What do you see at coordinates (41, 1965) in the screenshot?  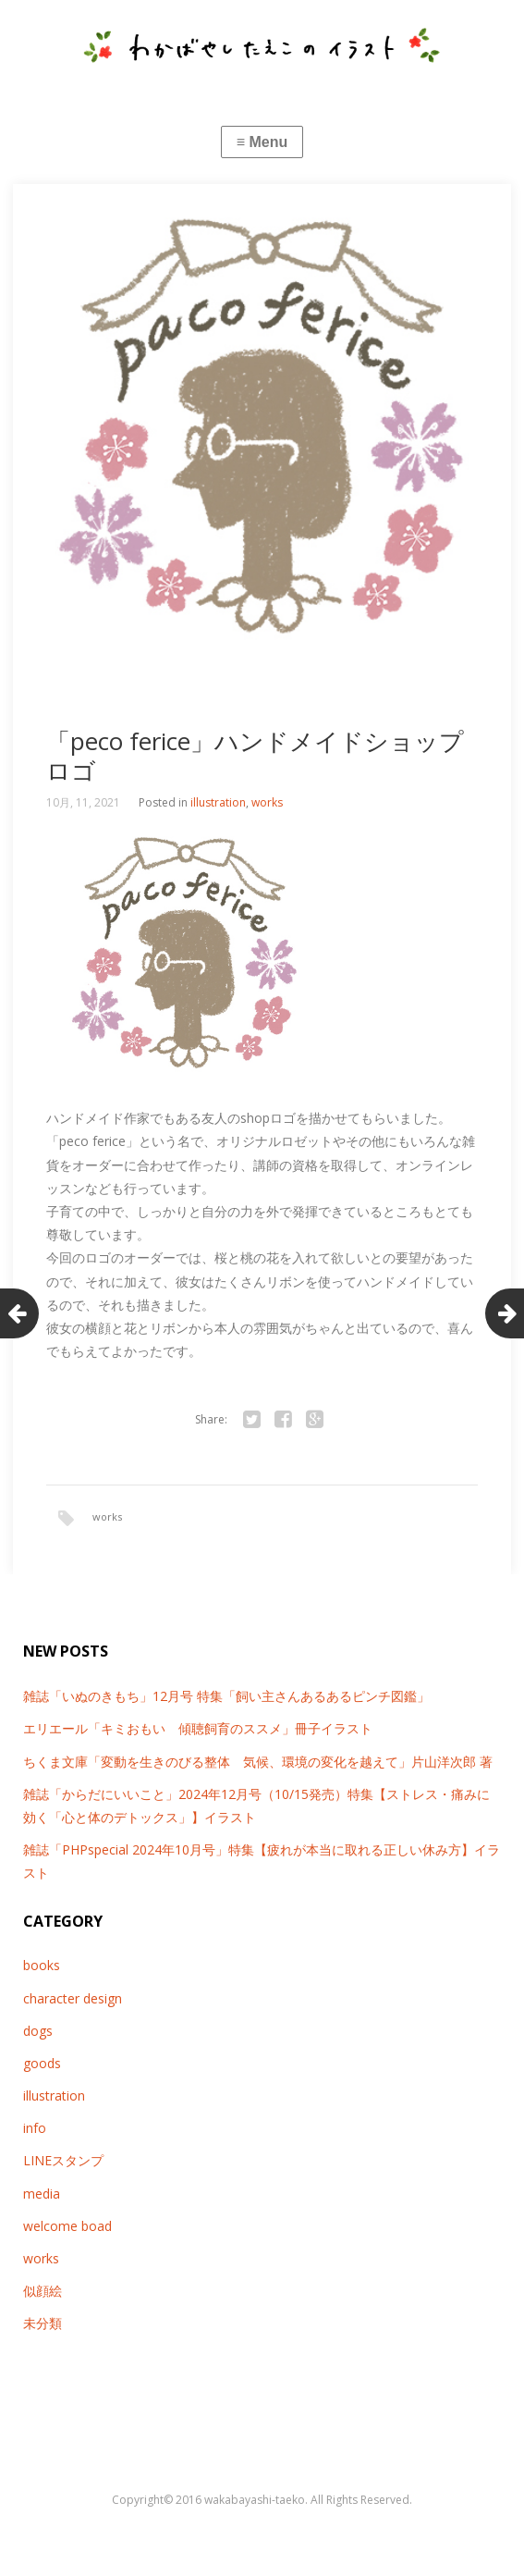 I see `books` at bounding box center [41, 1965].